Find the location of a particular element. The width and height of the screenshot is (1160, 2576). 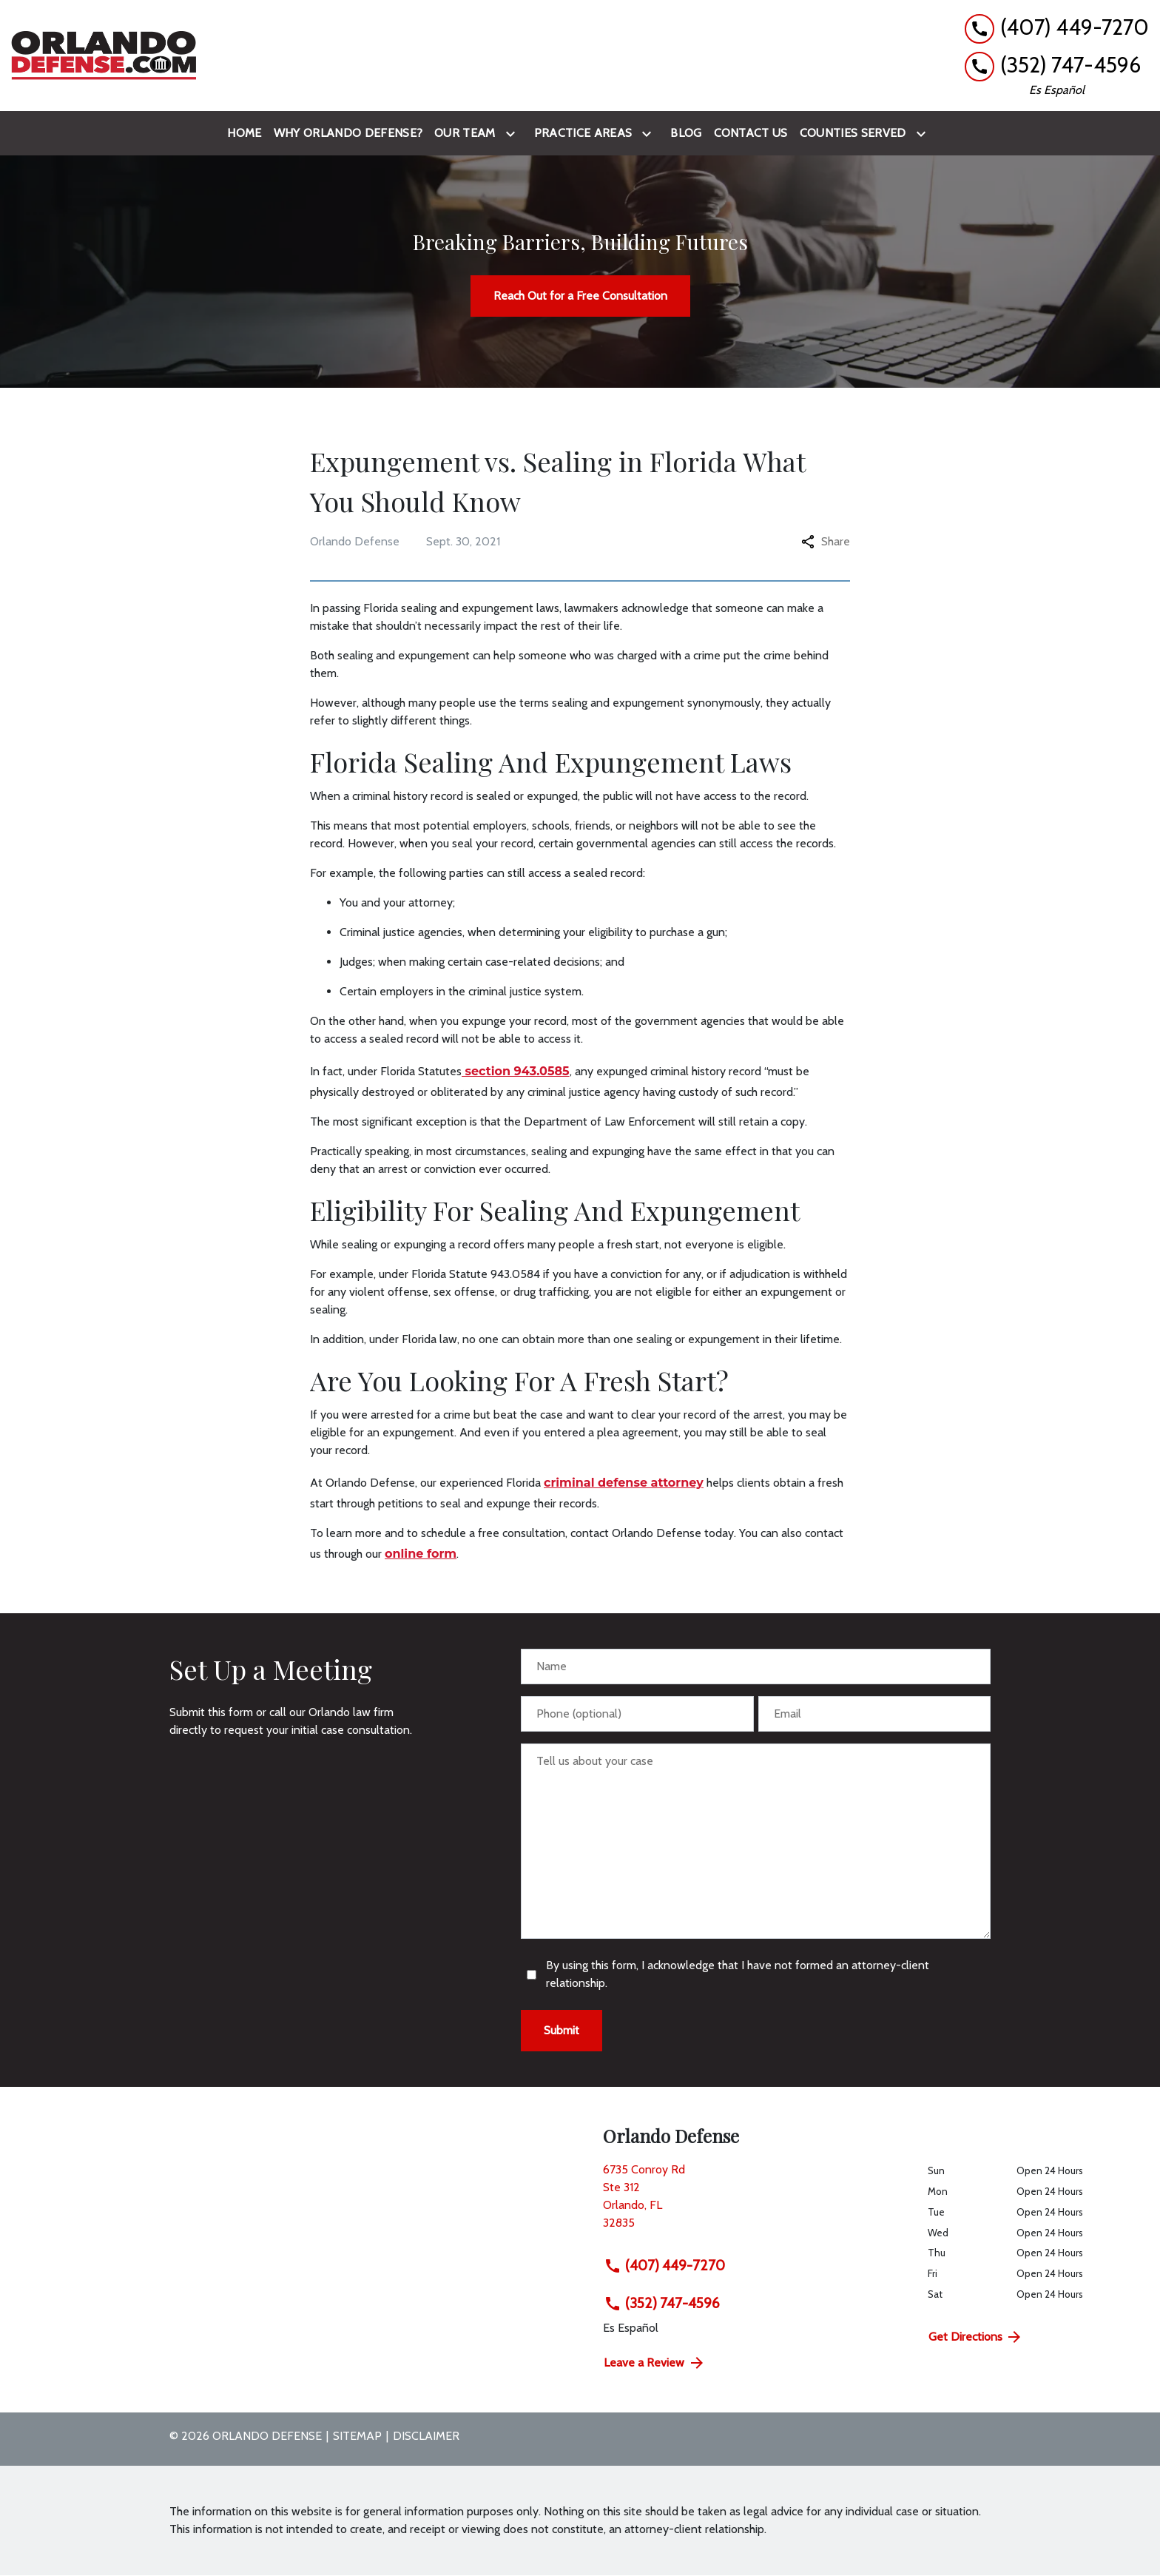

Disclaimer [go to disclaimer] is located at coordinates (426, 2436).